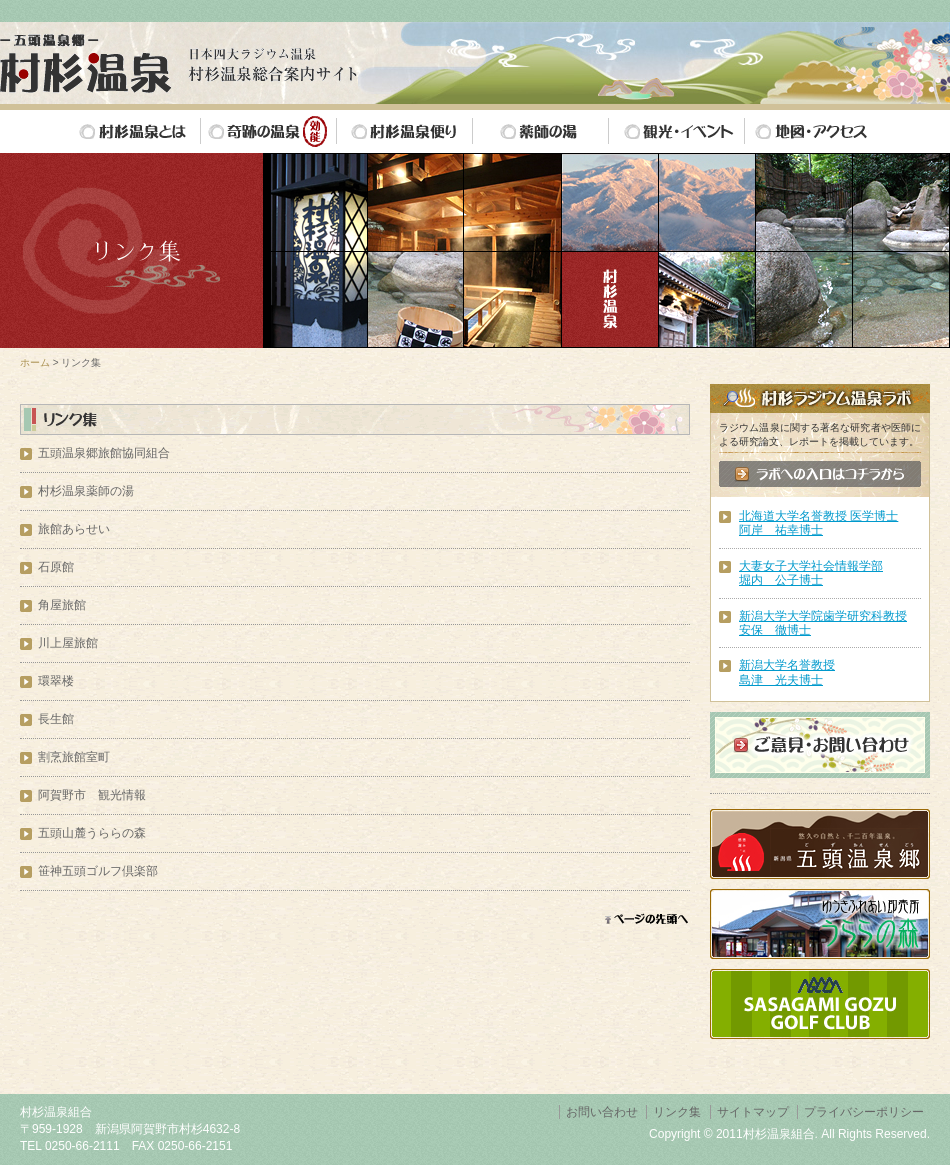 This screenshot has width=950, height=1166. Describe the element at coordinates (74, 529) in the screenshot. I see `旅館あらせい` at that location.